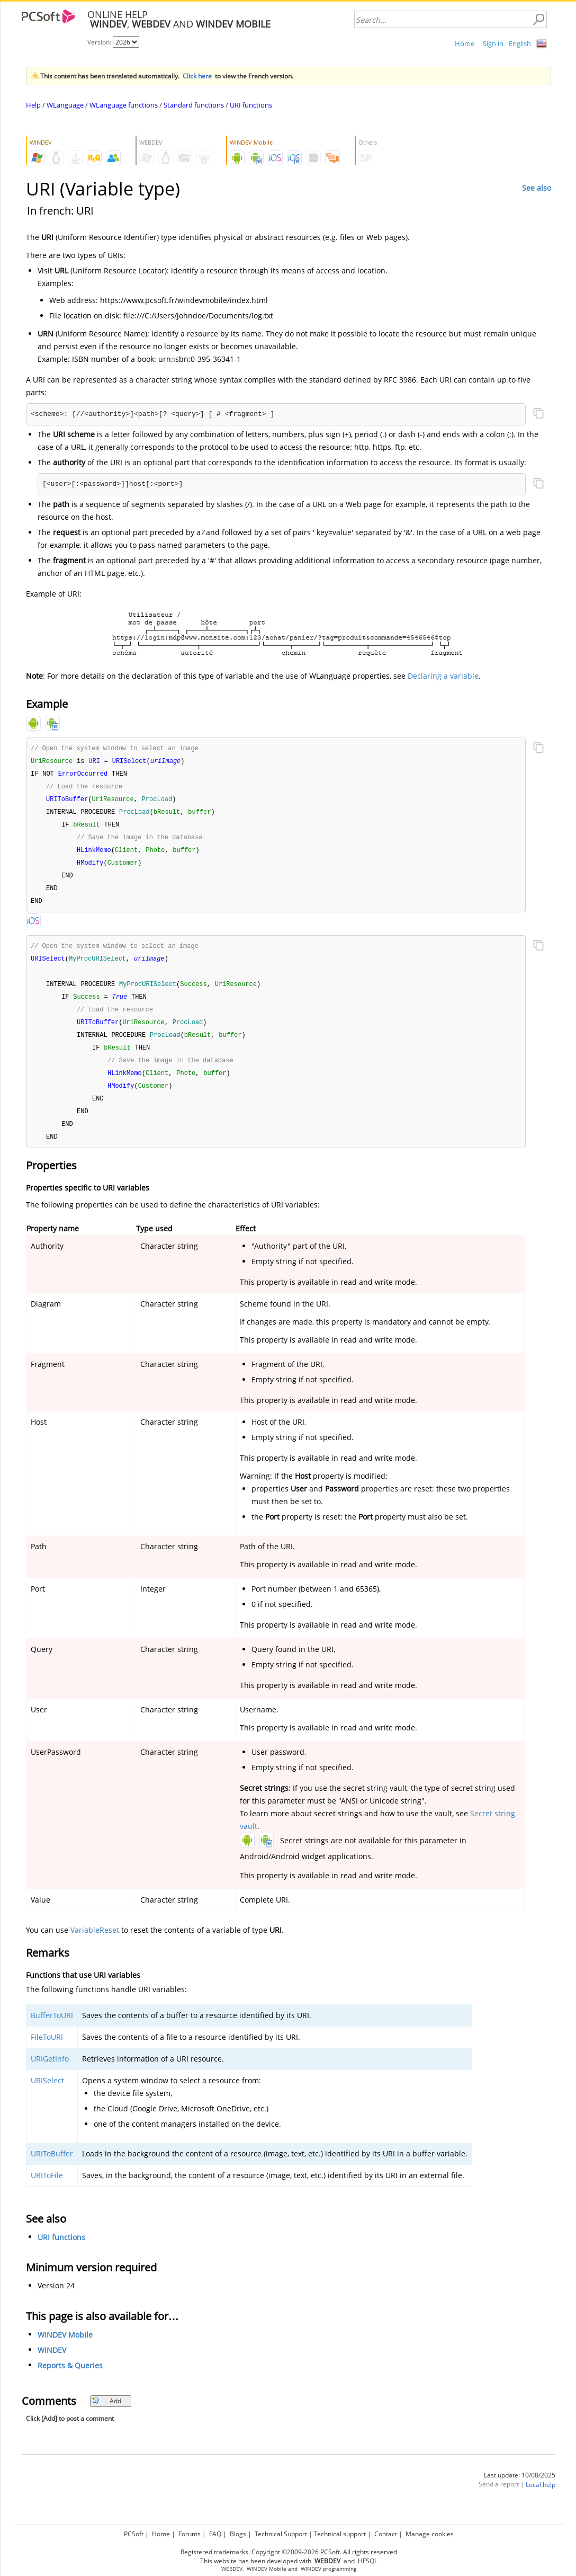 This screenshot has height=2576, width=576. Describe the element at coordinates (520, 43) in the screenshot. I see `English` at that location.